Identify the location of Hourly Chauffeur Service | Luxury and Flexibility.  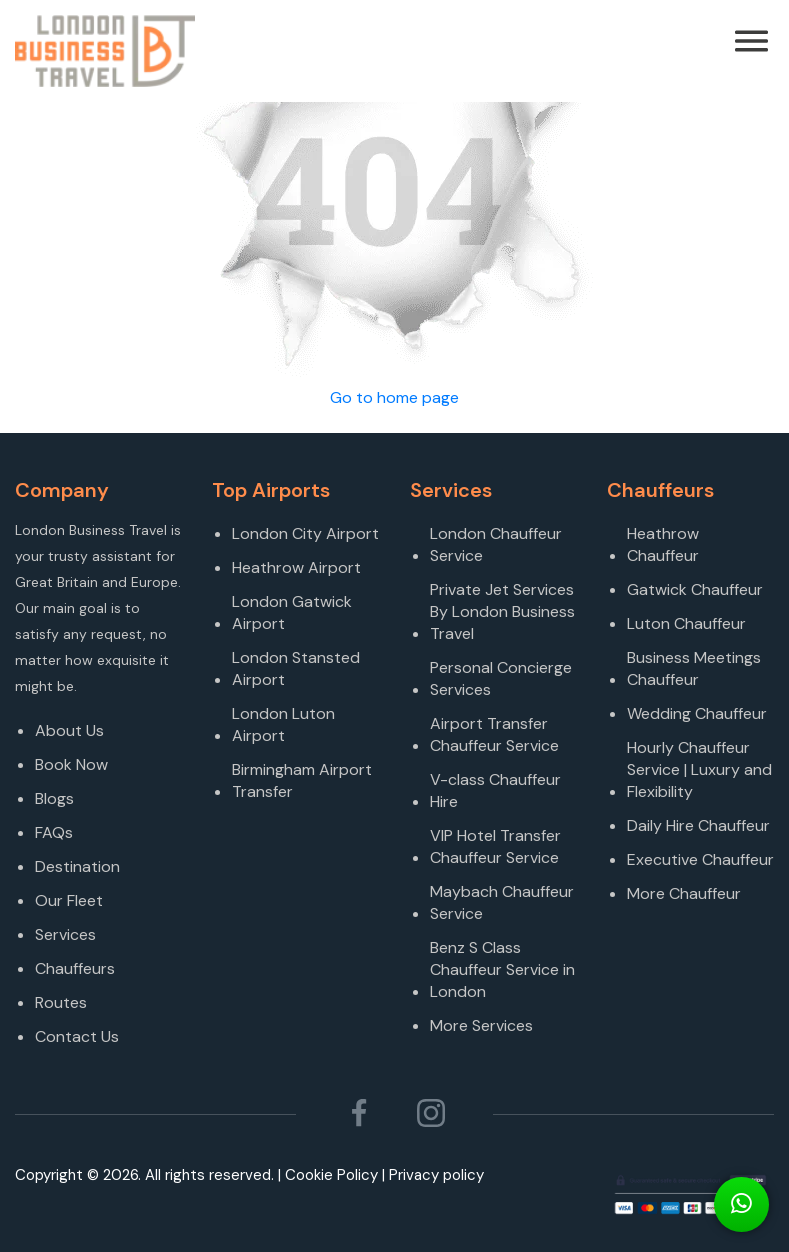
(699, 769).